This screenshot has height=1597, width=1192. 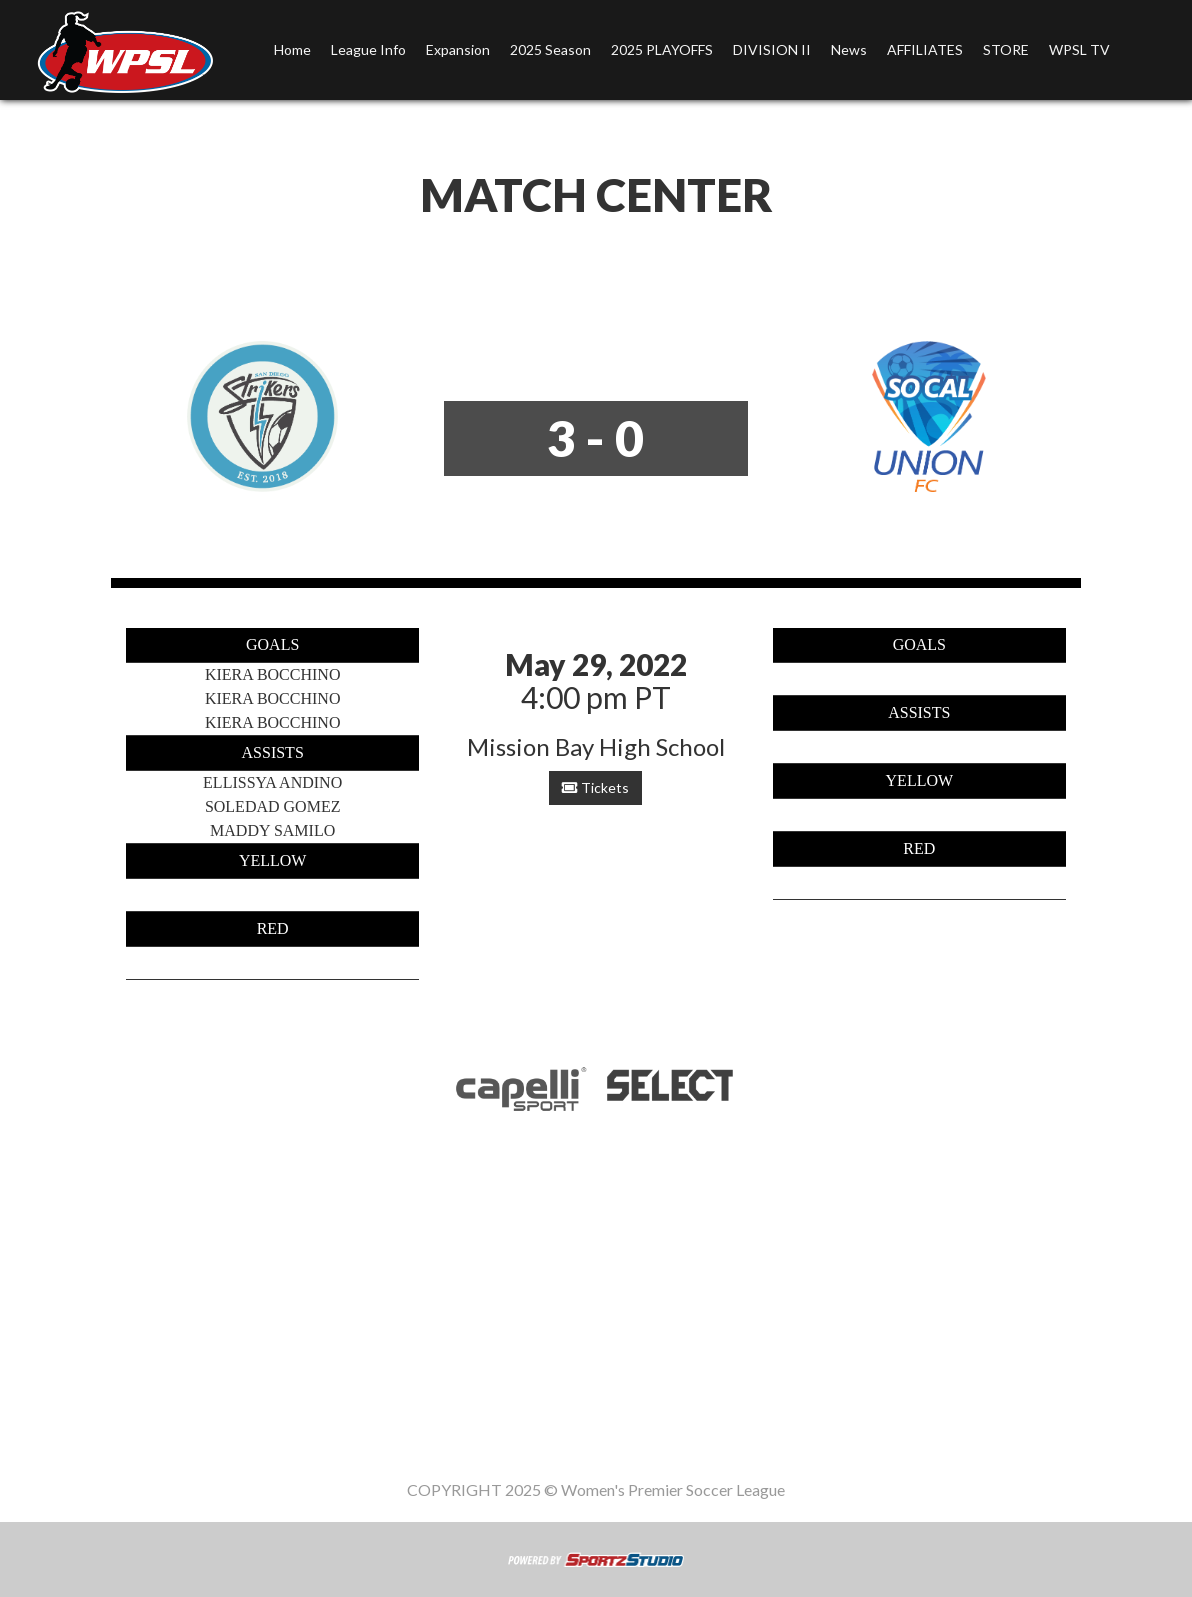 I want to click on AFFILIATES, so click(x=925, y=49).